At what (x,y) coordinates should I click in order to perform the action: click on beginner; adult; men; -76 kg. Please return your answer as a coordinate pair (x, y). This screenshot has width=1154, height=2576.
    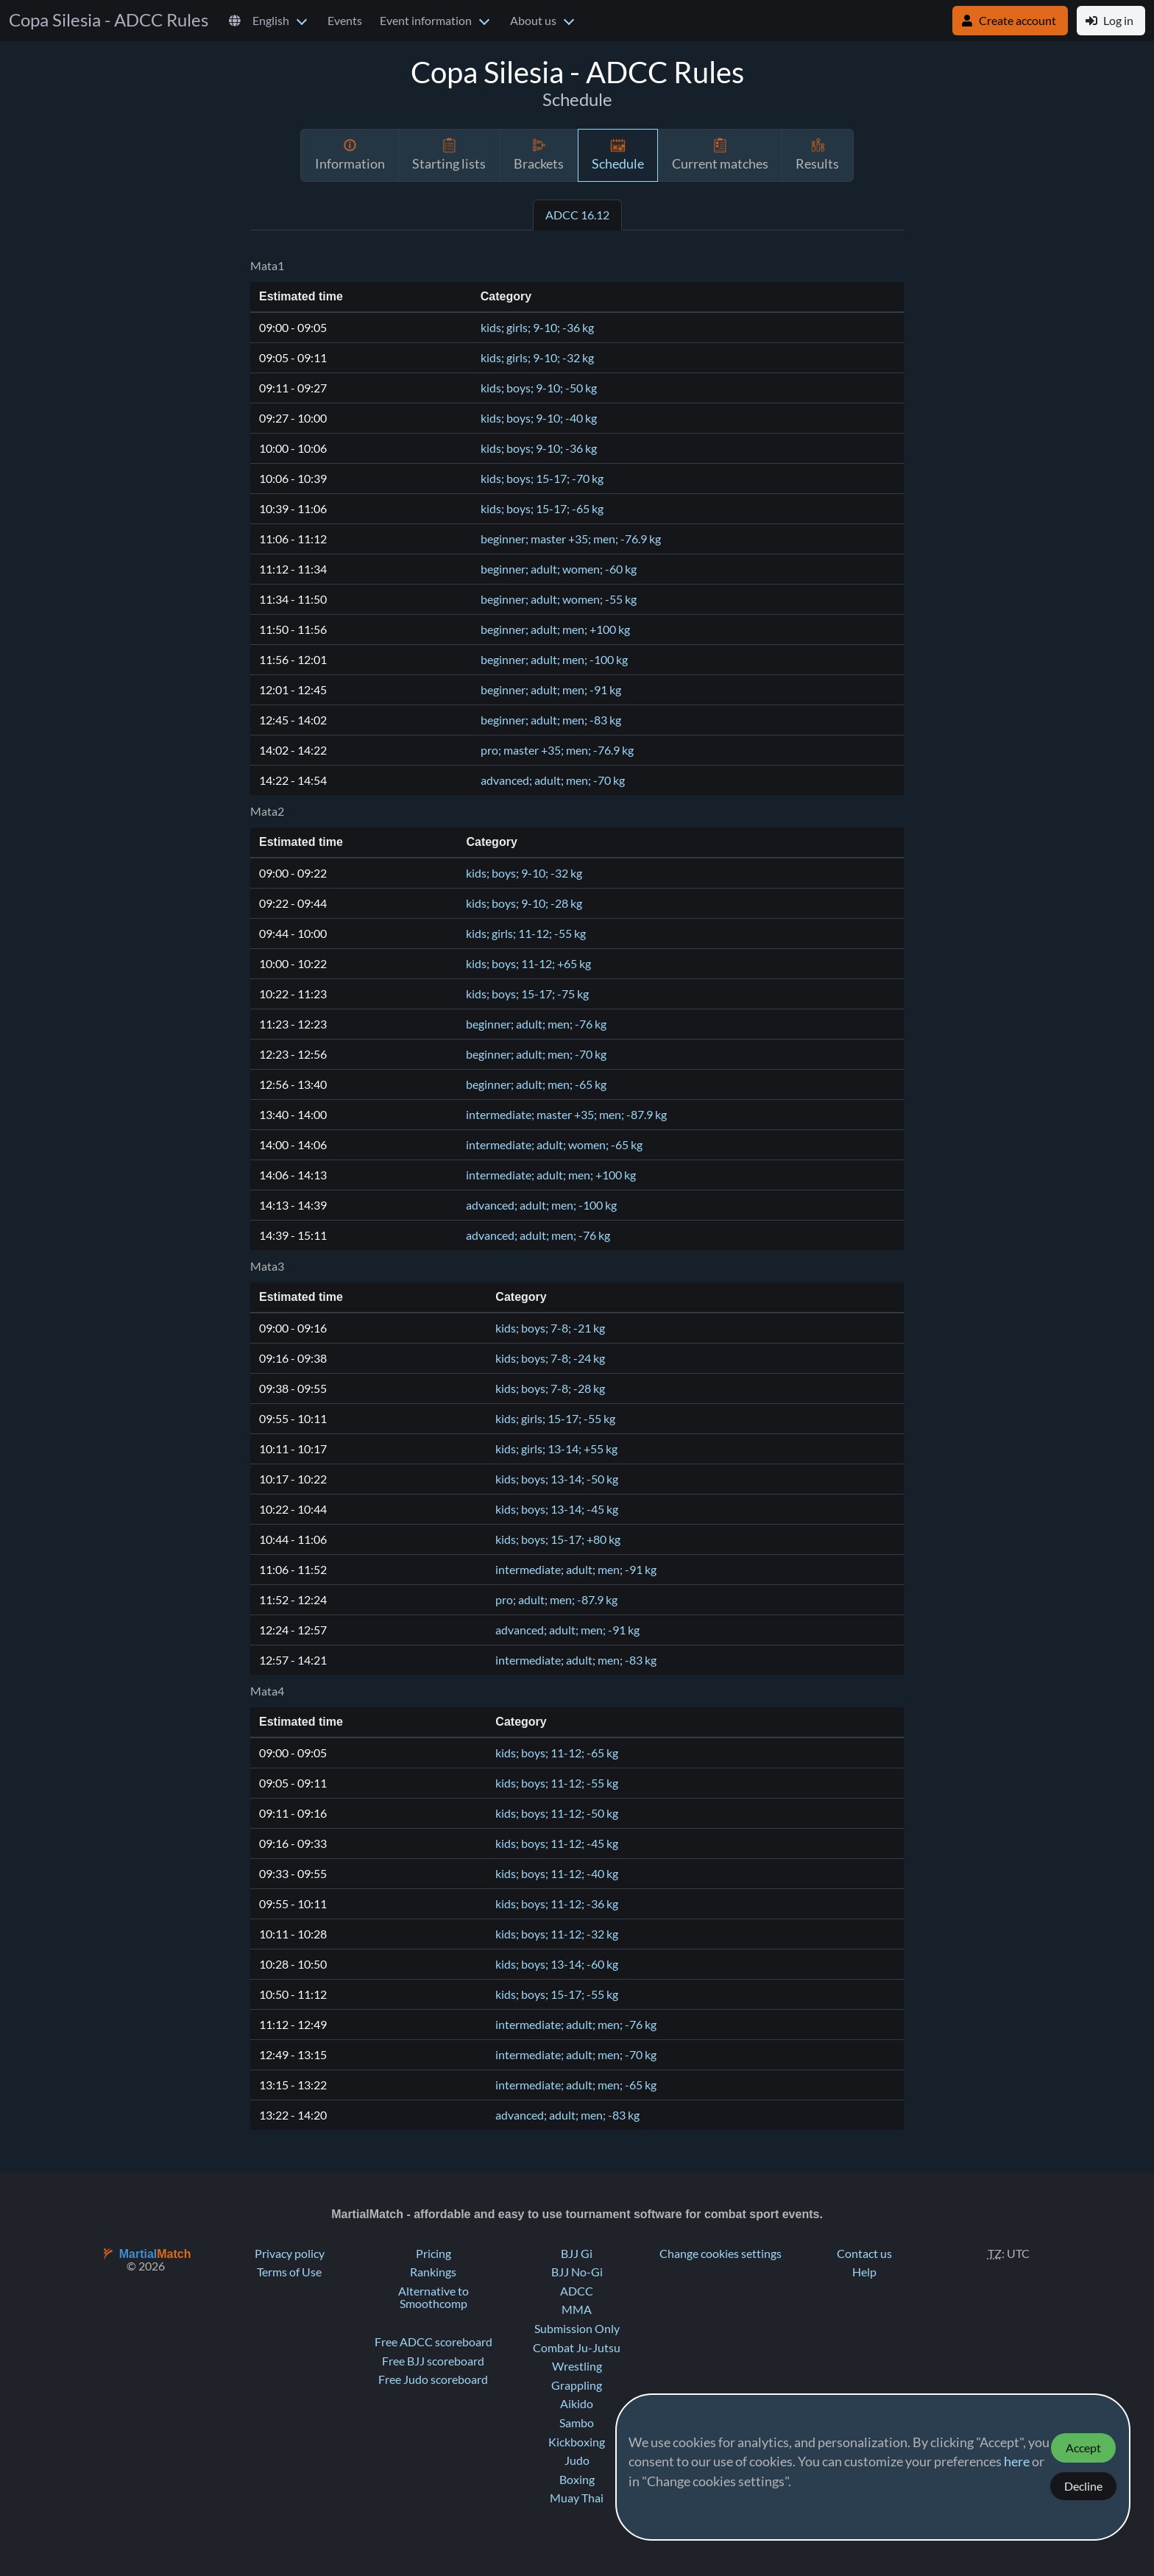
    Looking at the image, I should click on (536, 1024).